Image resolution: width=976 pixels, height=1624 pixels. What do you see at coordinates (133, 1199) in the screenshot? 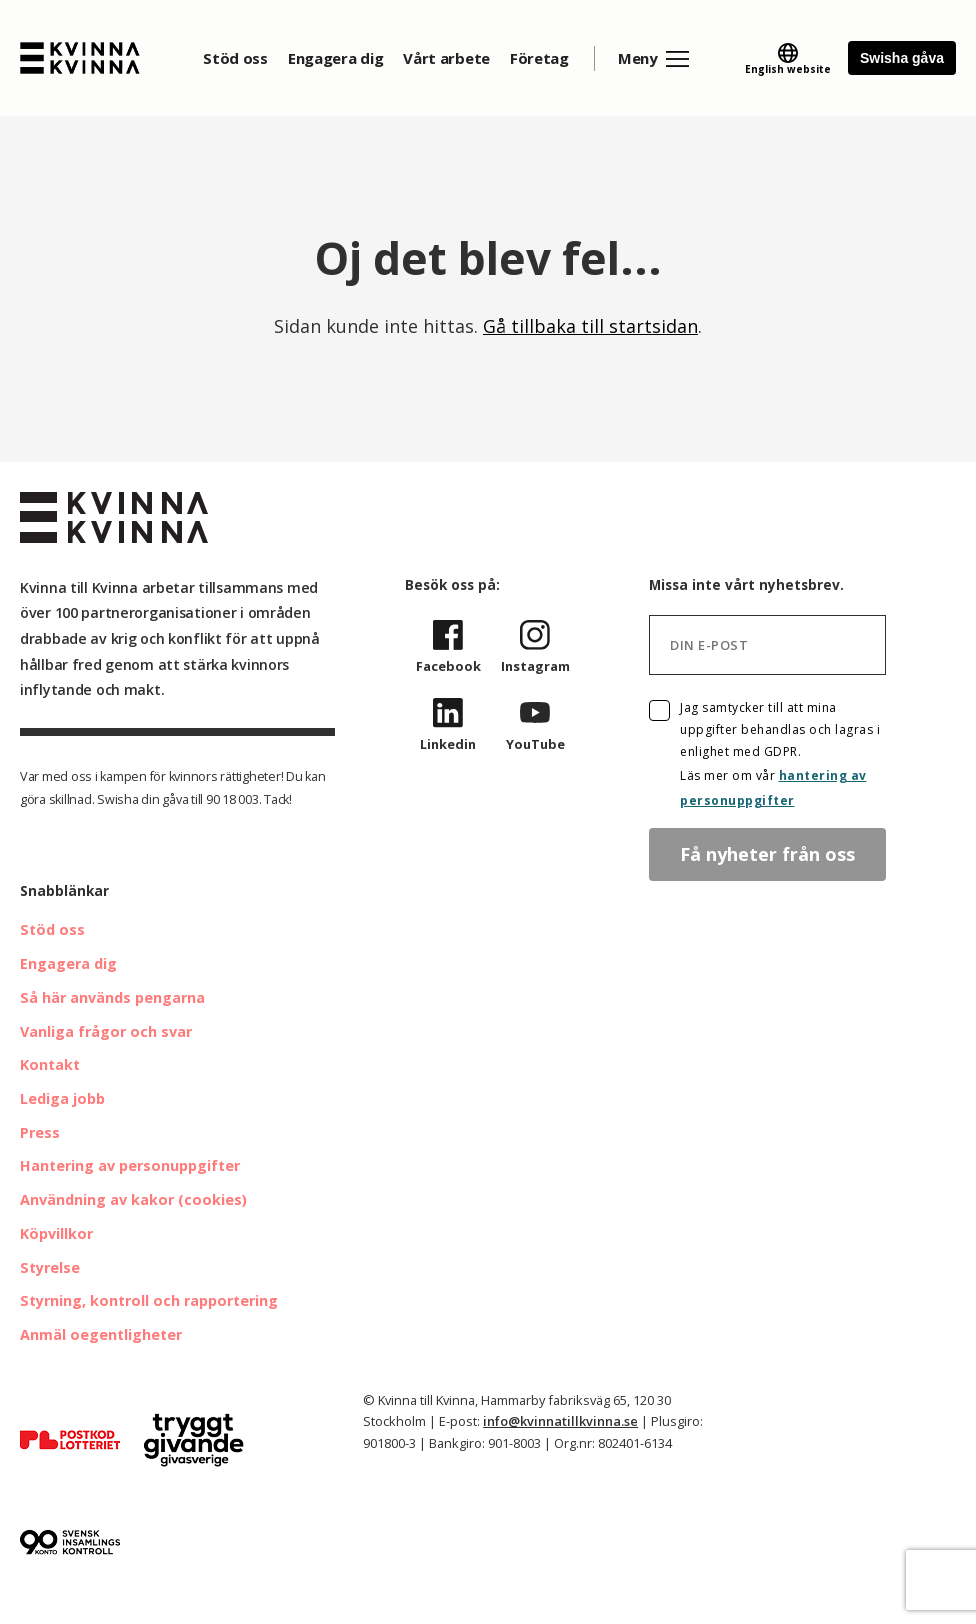
I see `Användning av kakor (cookies)` at bounding box center [133, 1199].